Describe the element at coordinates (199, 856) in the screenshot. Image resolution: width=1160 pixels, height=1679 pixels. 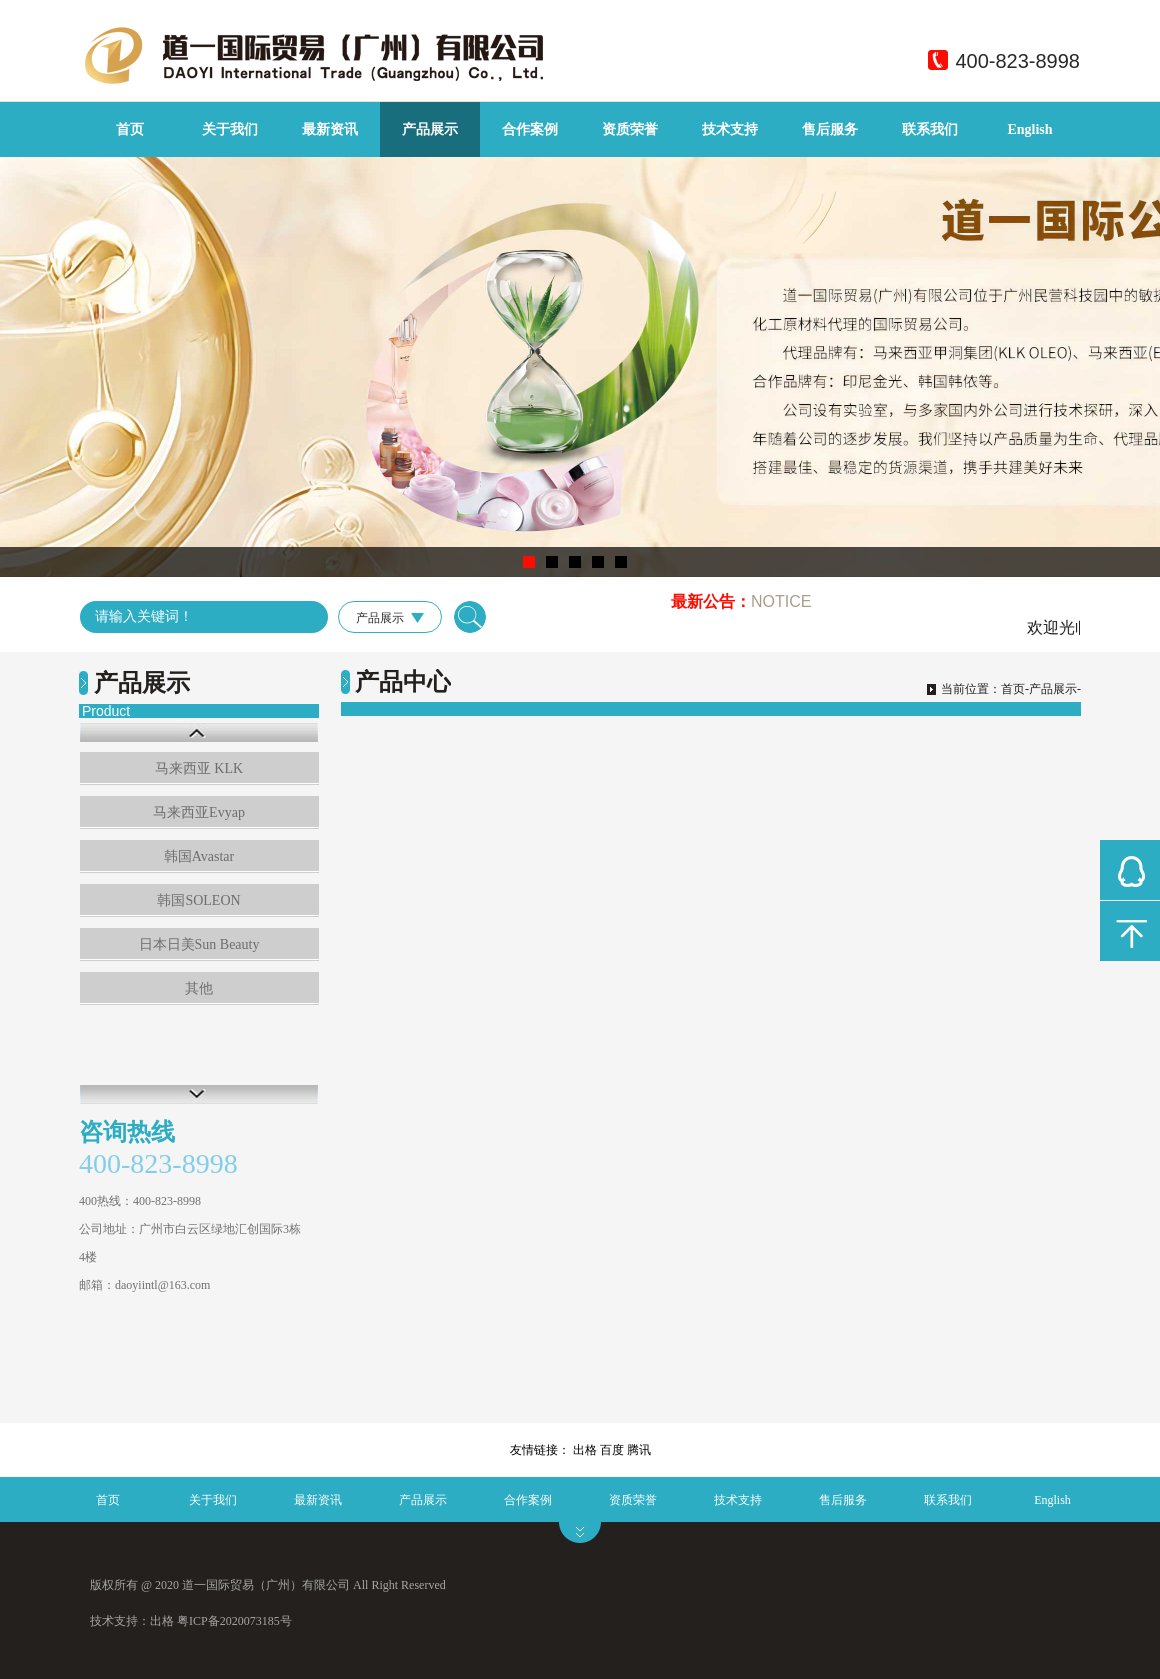
I see `韩国Avastar` at that location.